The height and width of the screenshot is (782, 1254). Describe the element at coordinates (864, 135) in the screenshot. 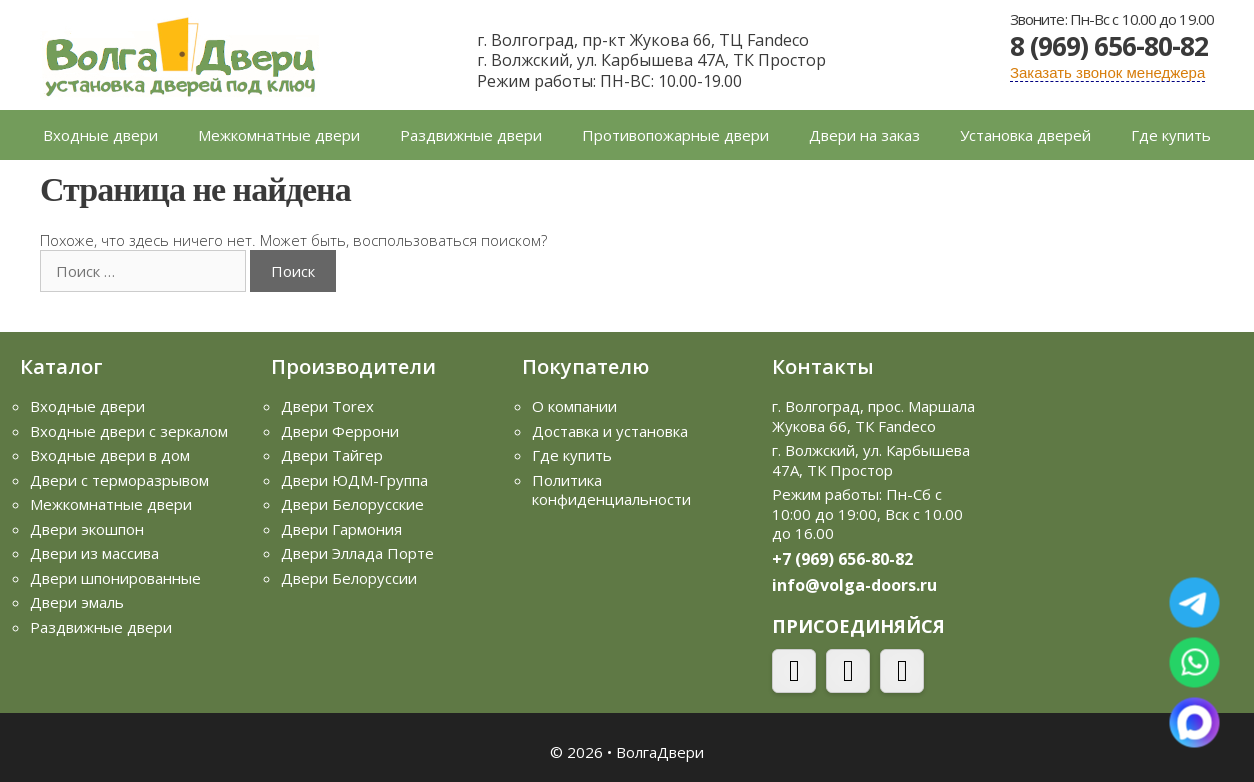

I see `Двери на заказ` at that location.